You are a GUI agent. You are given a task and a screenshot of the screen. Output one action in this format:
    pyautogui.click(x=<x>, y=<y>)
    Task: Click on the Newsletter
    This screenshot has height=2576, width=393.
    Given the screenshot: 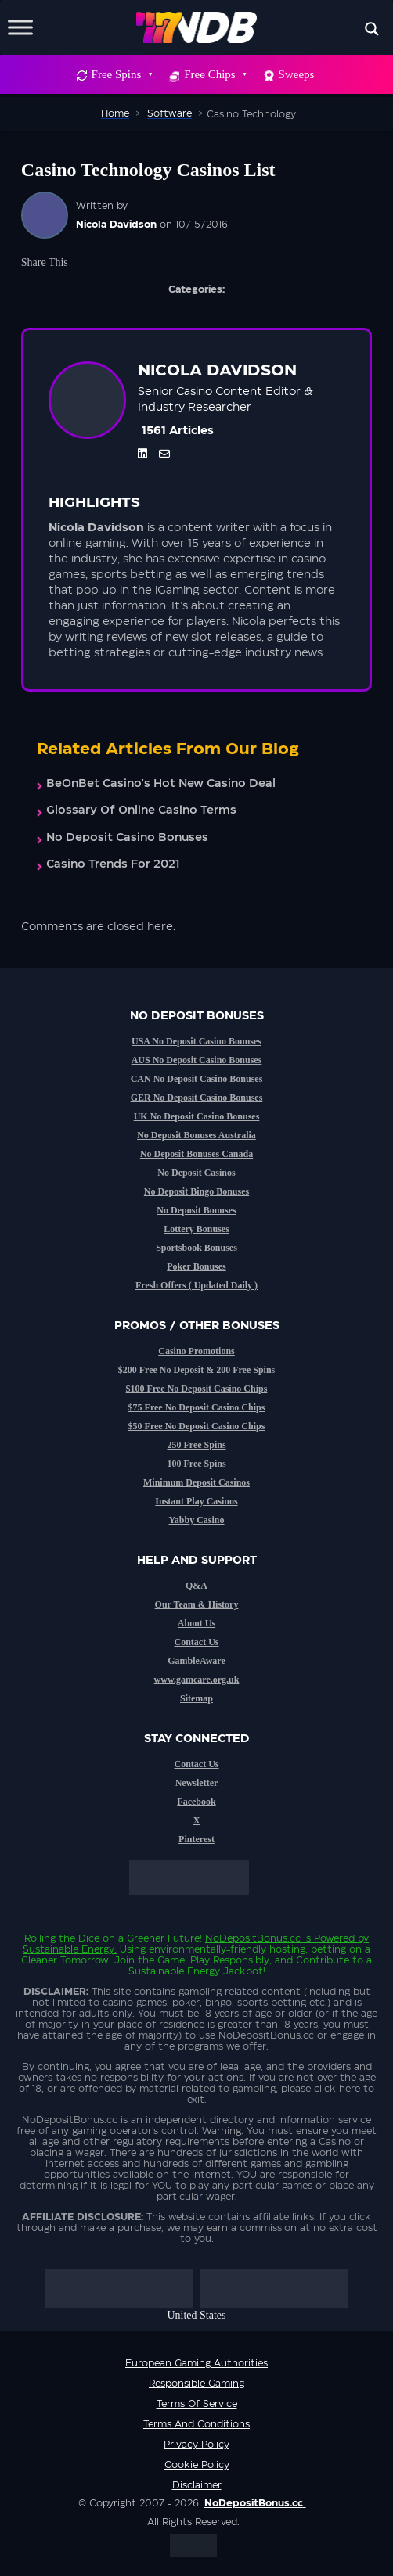 What is the action you would take?
    pyautogui.click(x=196, y=1782)
    